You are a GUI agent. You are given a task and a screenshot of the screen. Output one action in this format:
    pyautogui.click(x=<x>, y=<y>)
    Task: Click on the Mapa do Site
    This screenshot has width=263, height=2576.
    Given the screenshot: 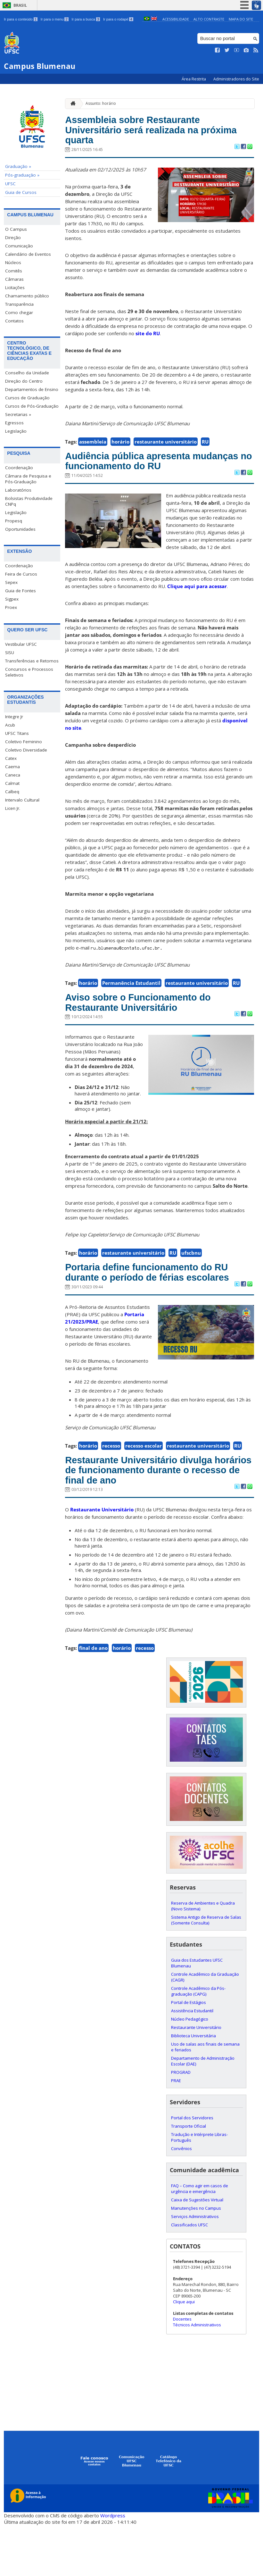 What is the action you would take?
    pyautogui.click(x=241, y=19)
    